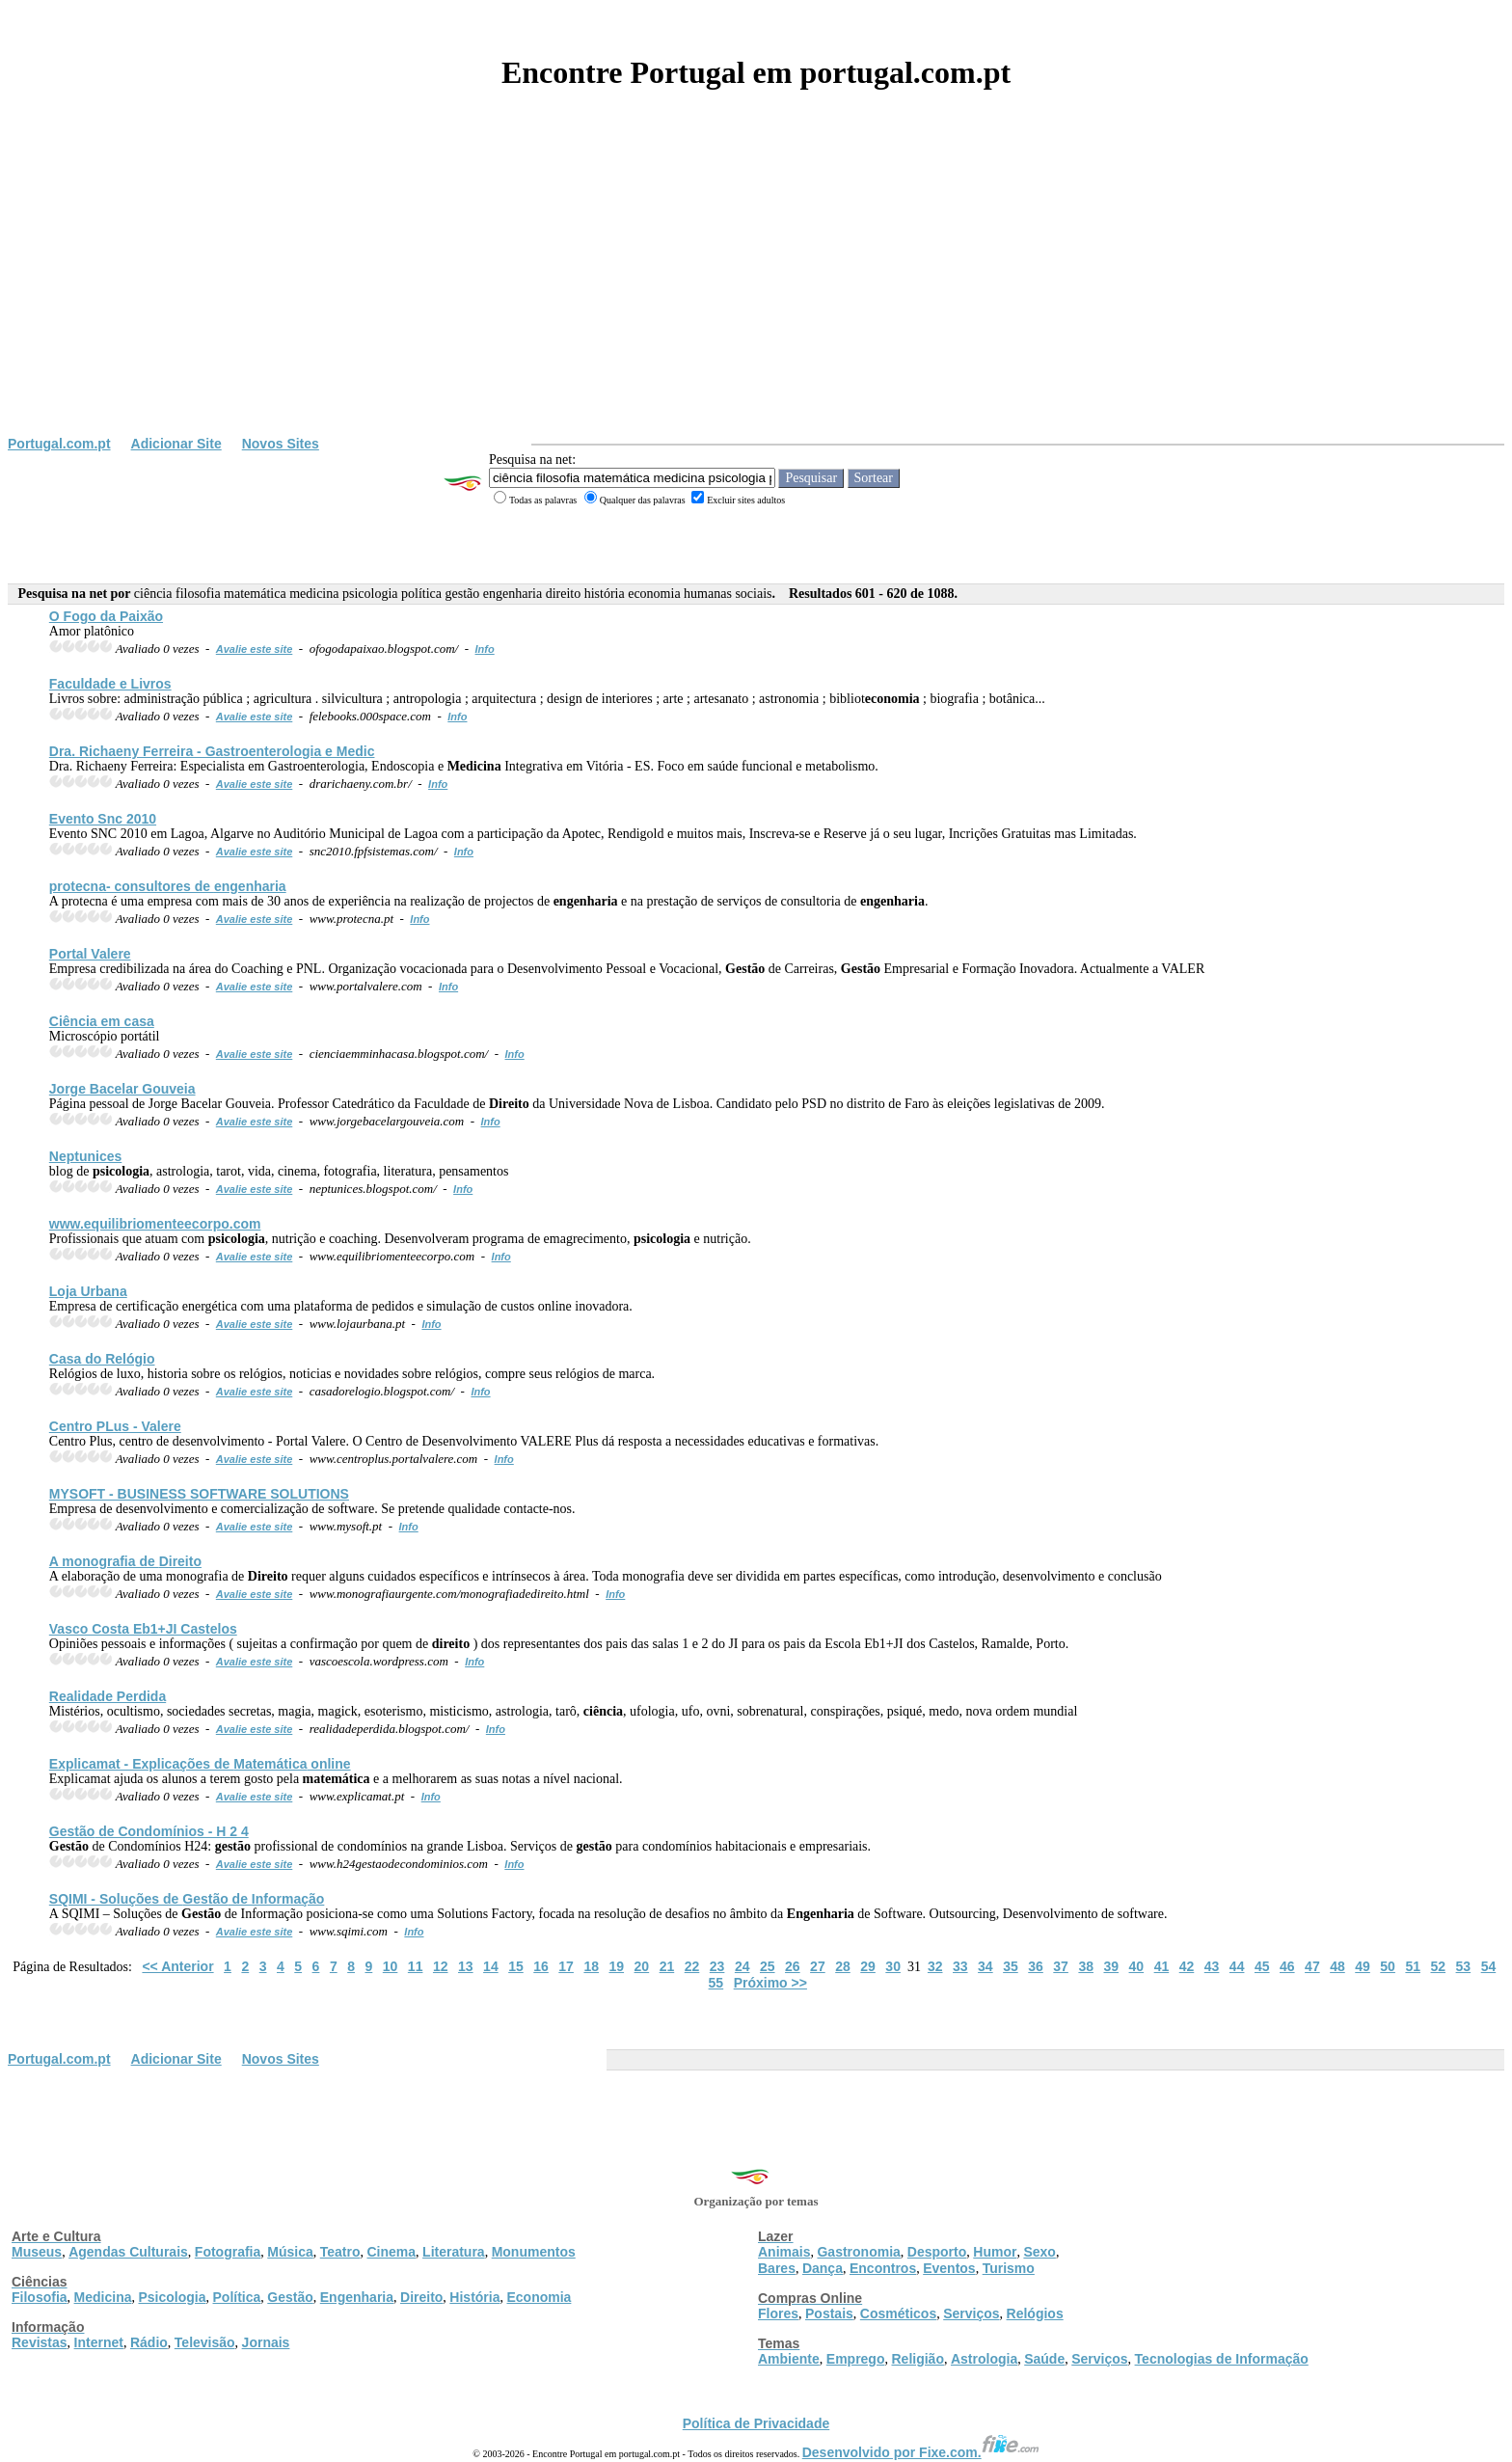 The width and height of the screenshot is (1512, 2462). I want to click on História, so click(474, 2297).